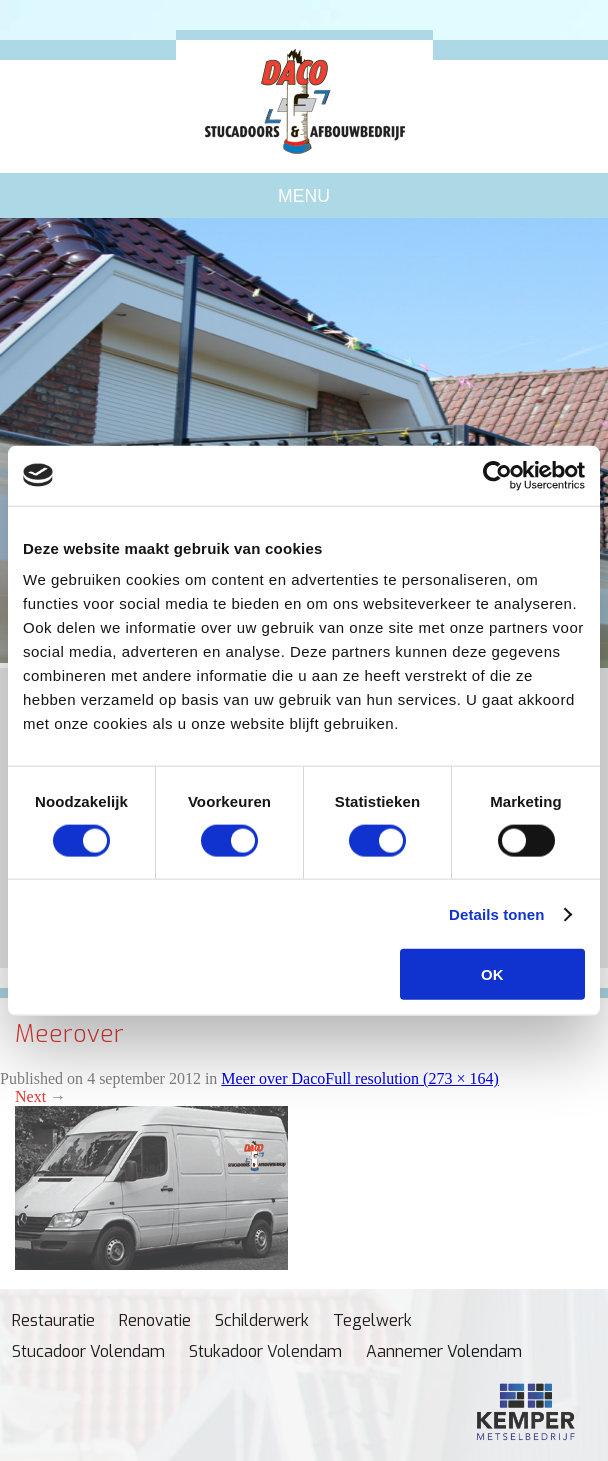 This screenshot has width=608, height=1461. What do you see at coordinates (262, 1320) in the screenshot?
I see `Schilderwerk` at bounding box center [262, 1320].